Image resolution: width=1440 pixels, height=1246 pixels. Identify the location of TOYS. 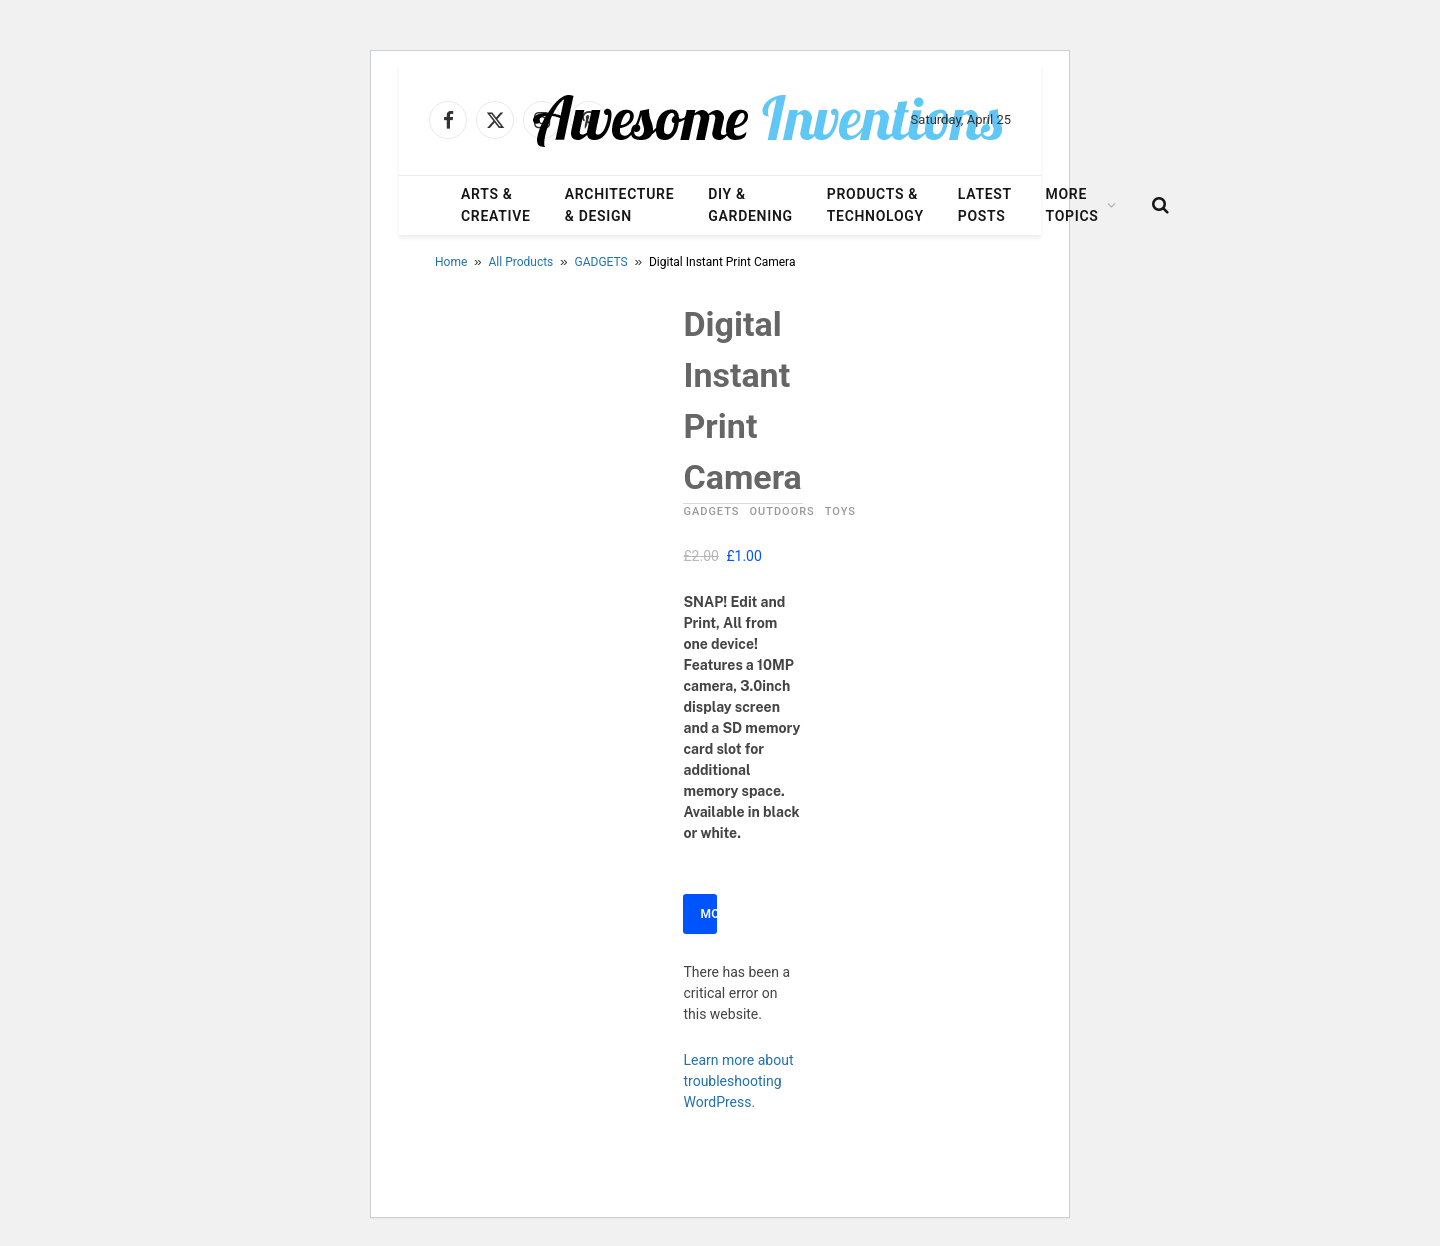
(840, 511).